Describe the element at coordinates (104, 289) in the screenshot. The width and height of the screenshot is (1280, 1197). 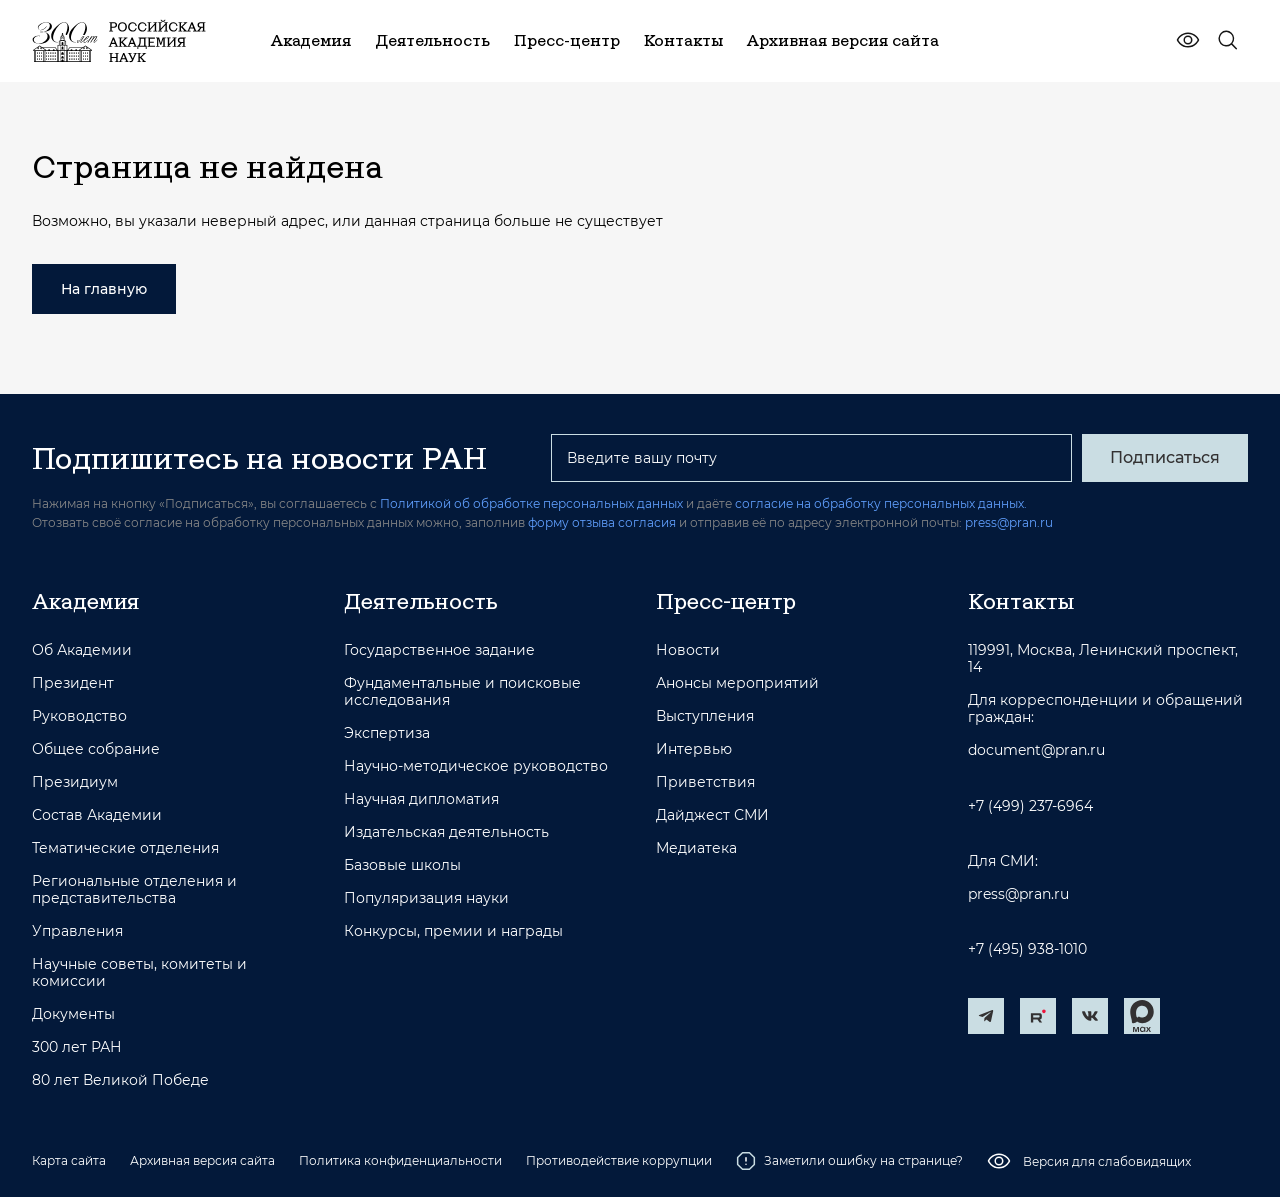
I see `На главную` at that location.